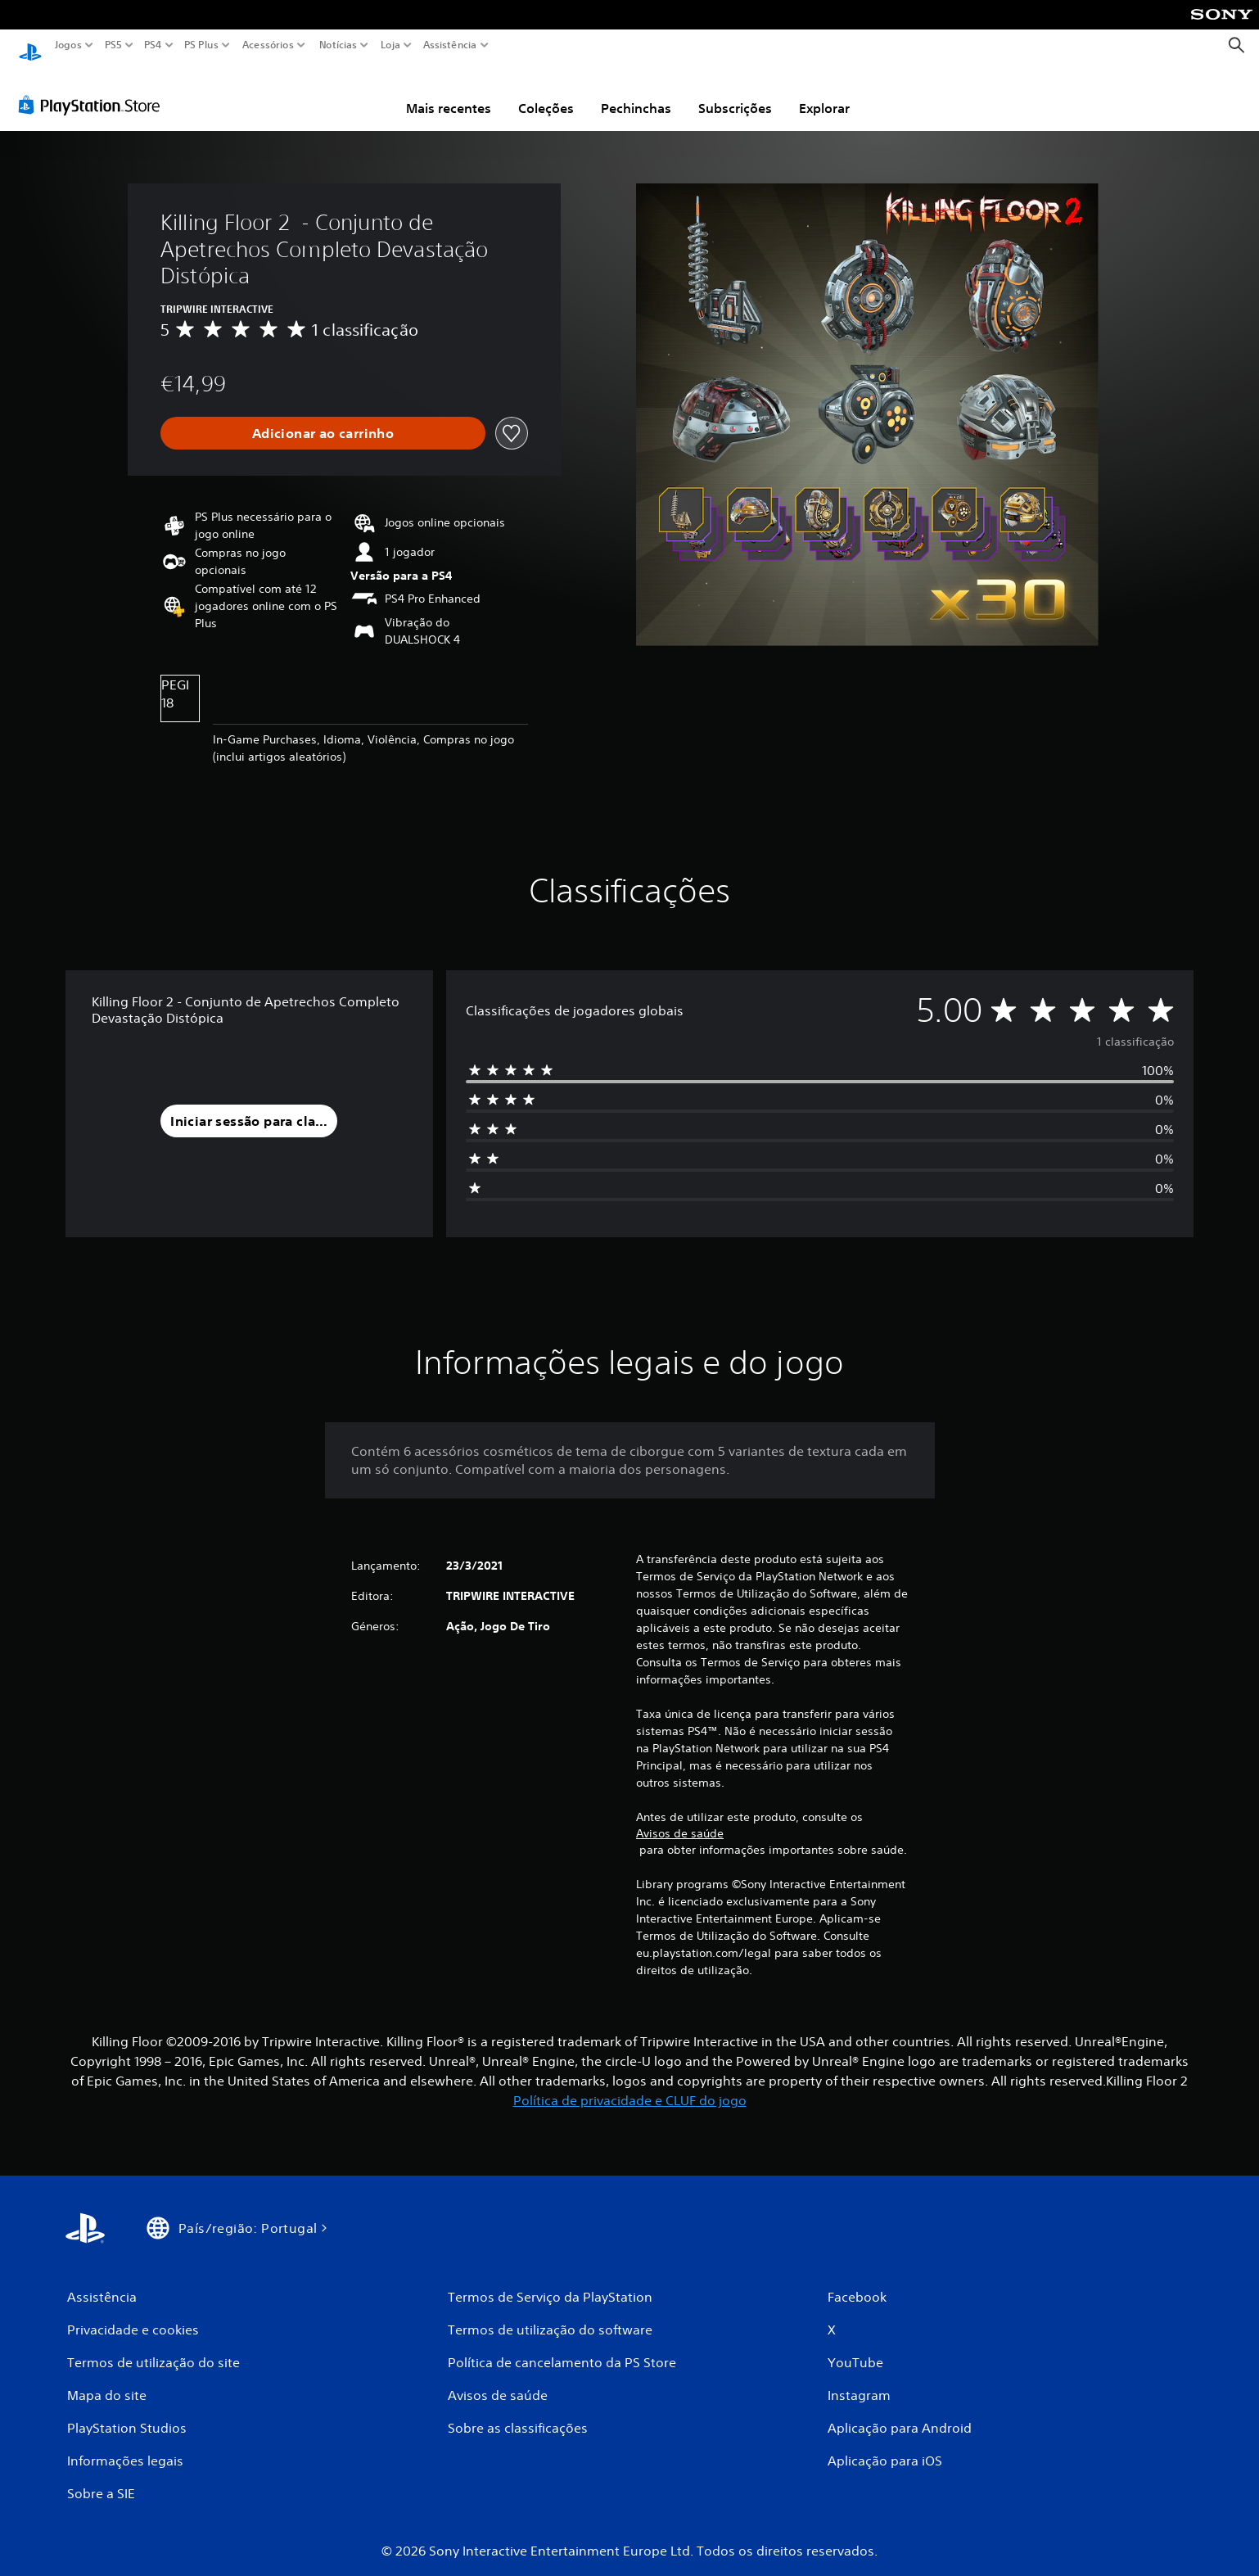 This screenshot has width=1259, height=2576. I want to click on PS5, so click(113, 45).